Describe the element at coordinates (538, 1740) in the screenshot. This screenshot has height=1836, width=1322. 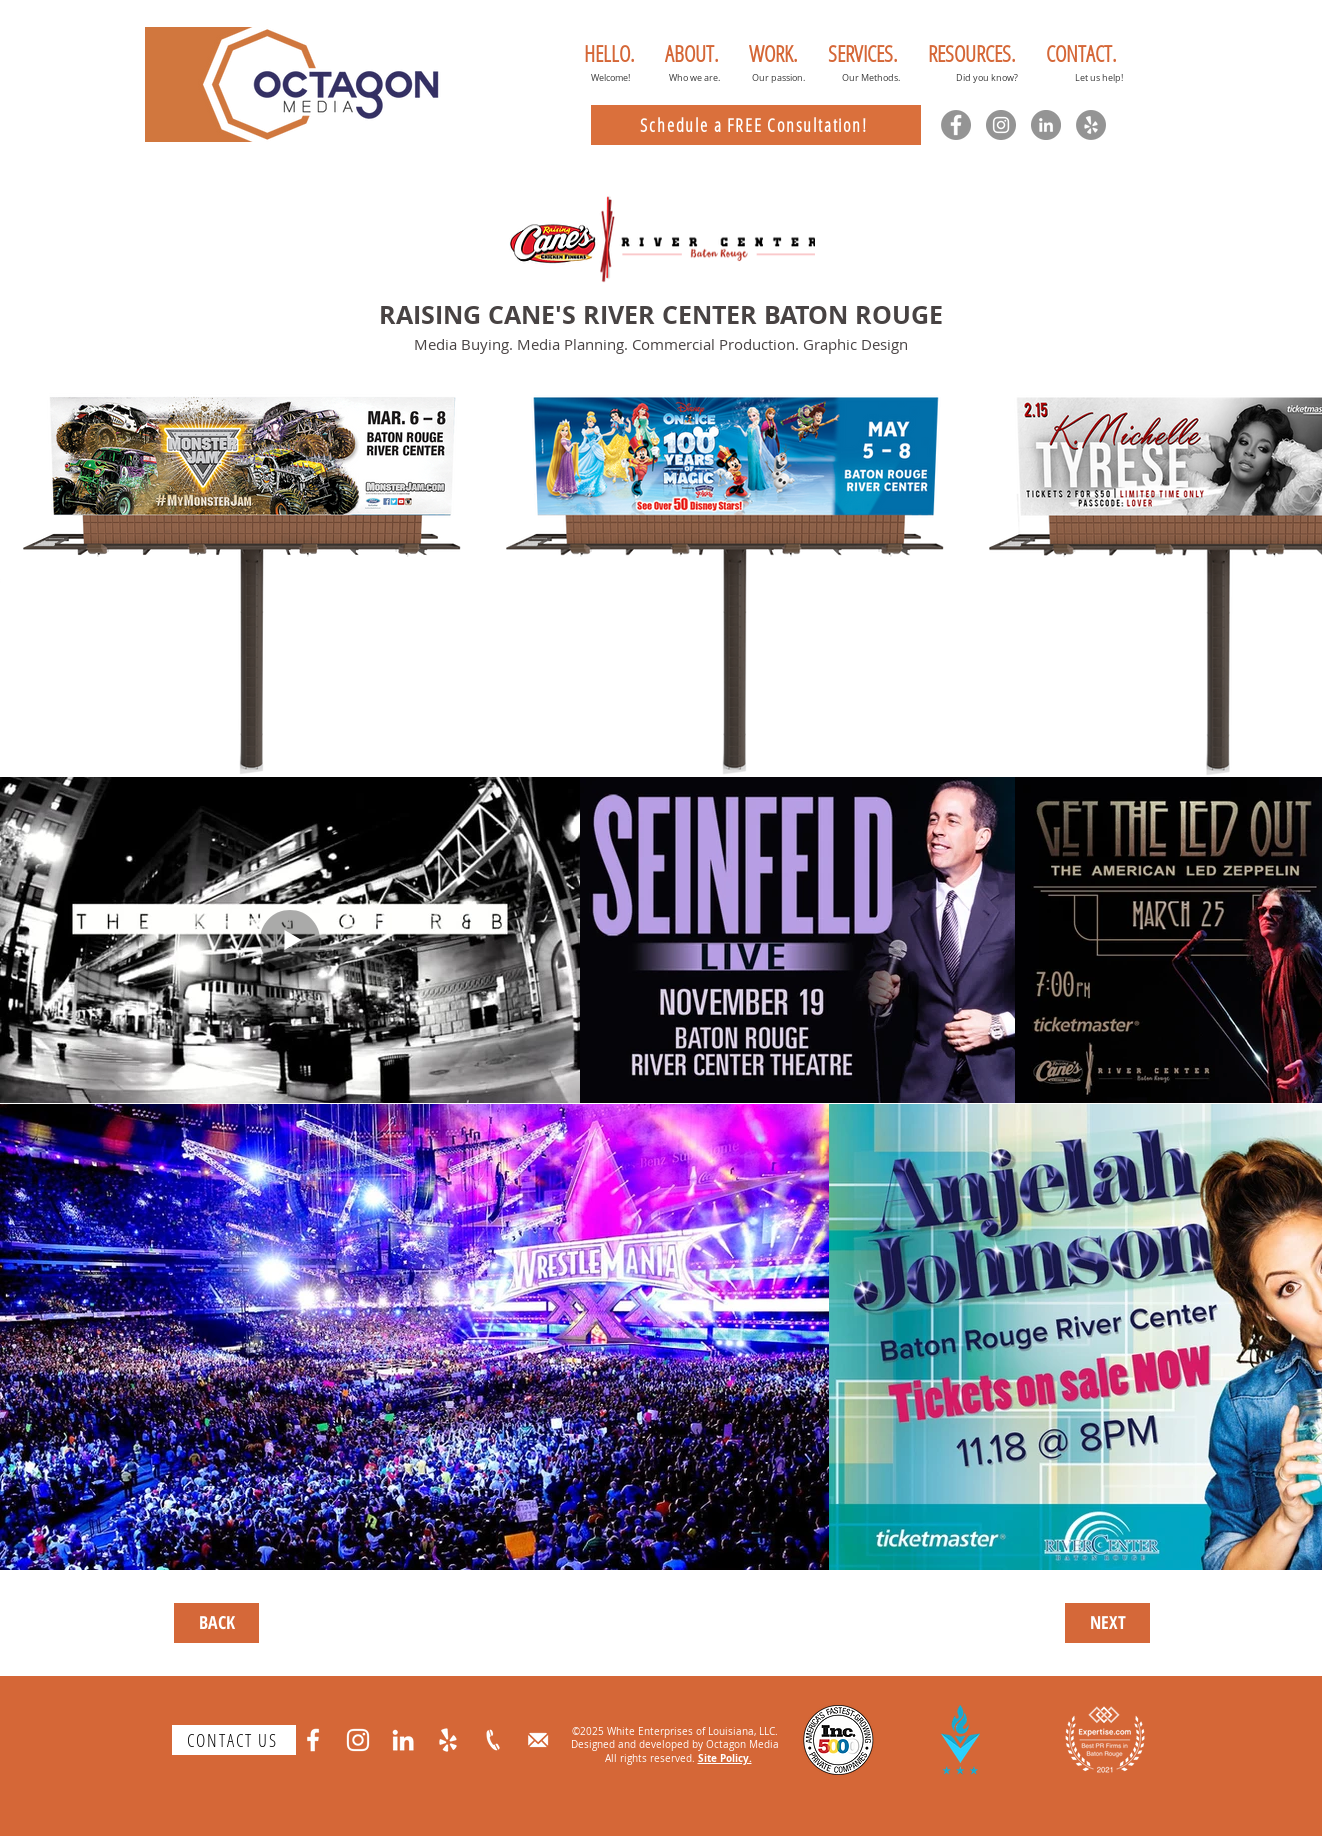
I see `[email]` at that location.